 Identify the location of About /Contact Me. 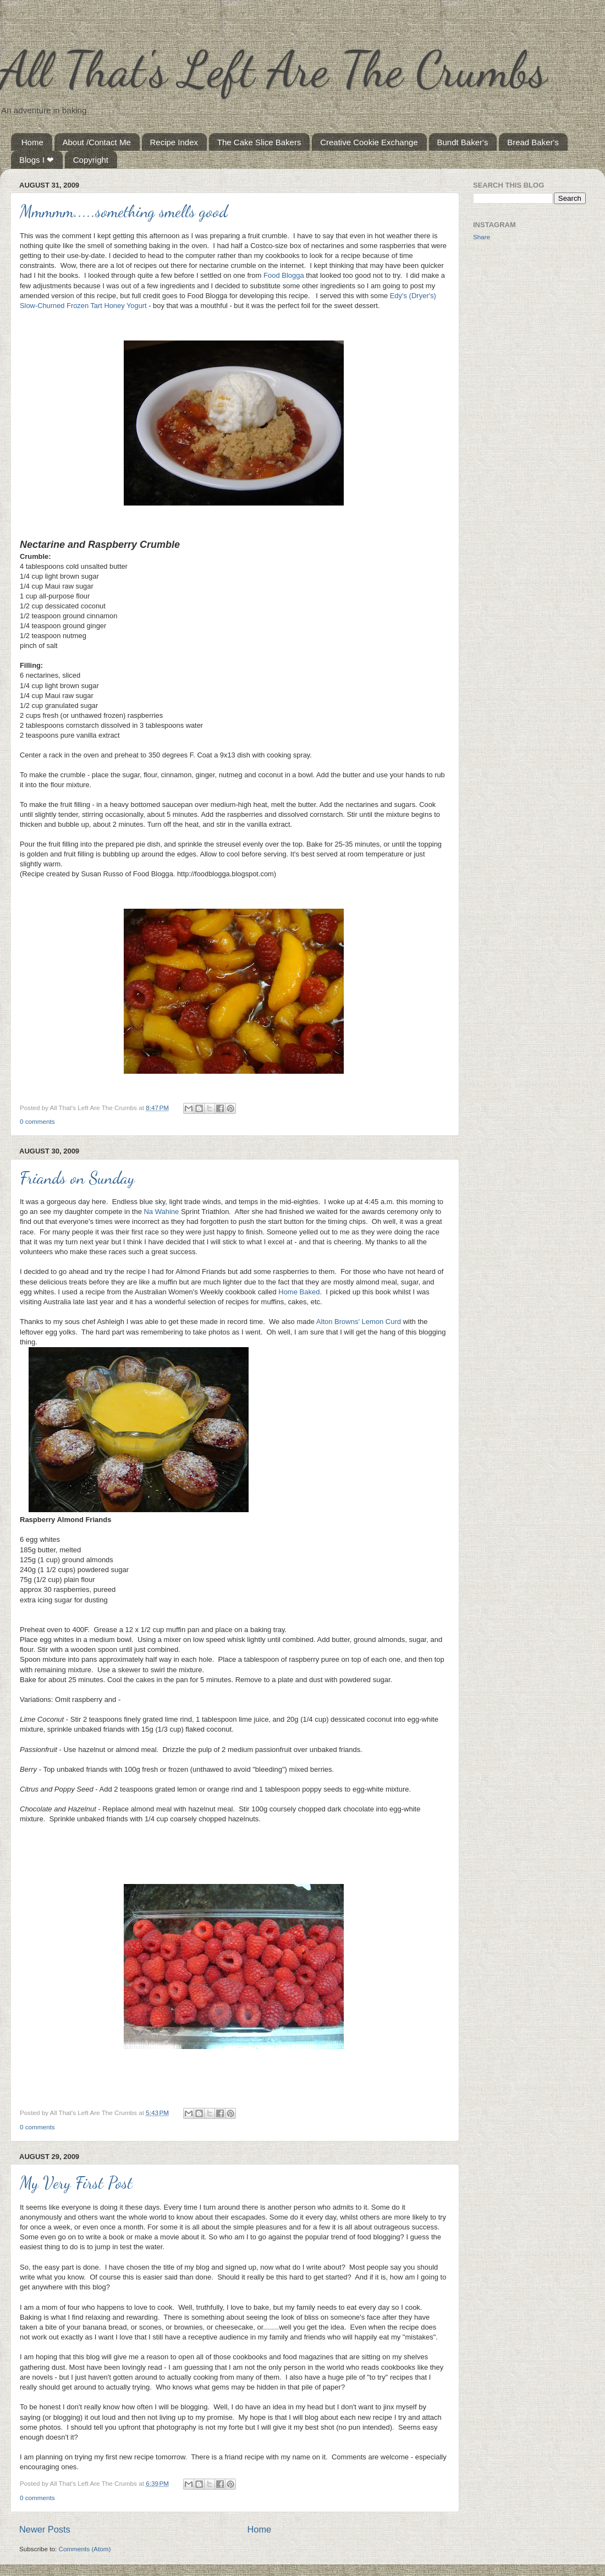
(97, 142).